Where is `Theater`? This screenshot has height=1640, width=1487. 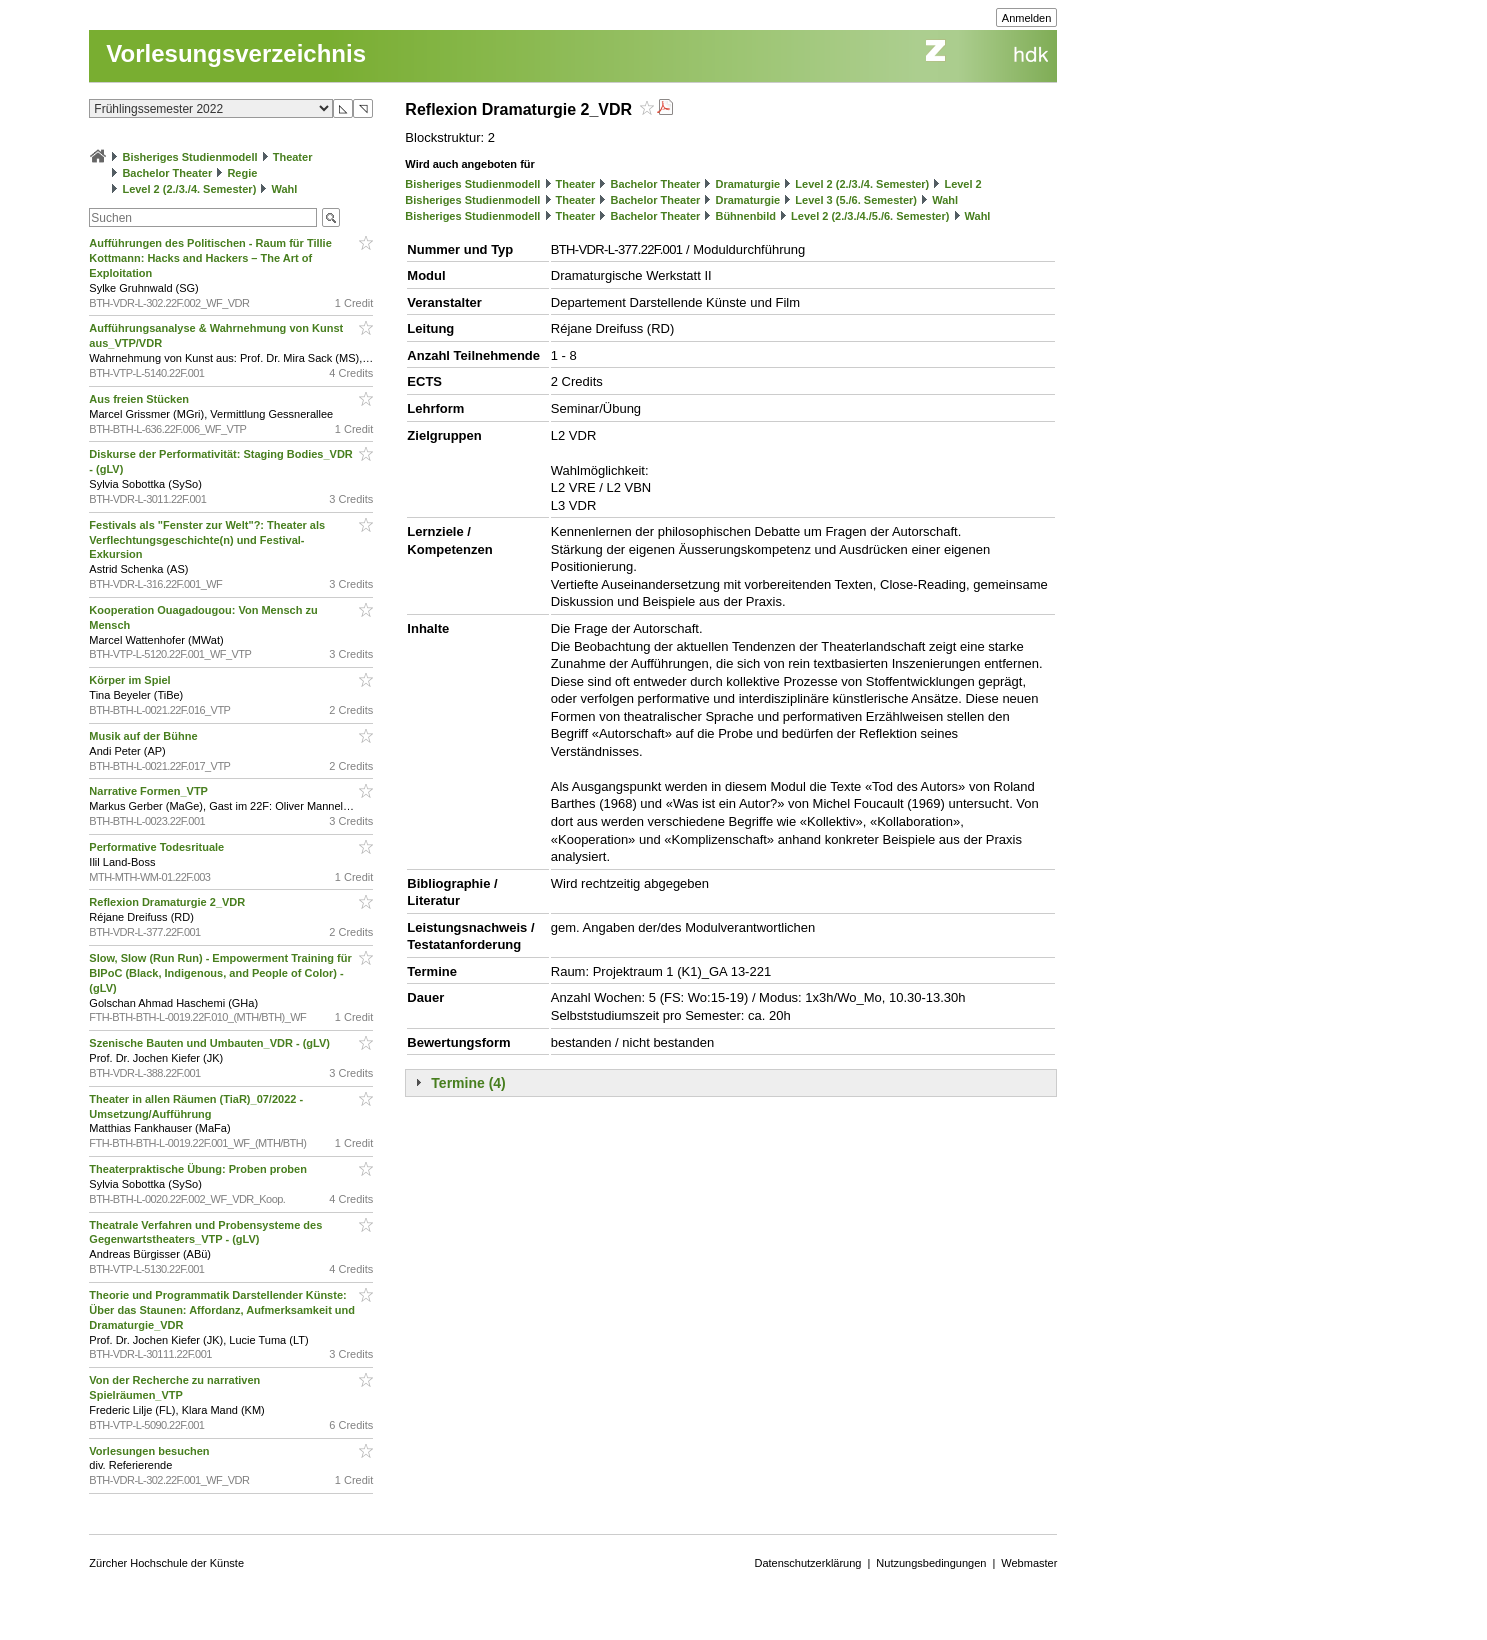
Theater is located at coordinates (293, 157).